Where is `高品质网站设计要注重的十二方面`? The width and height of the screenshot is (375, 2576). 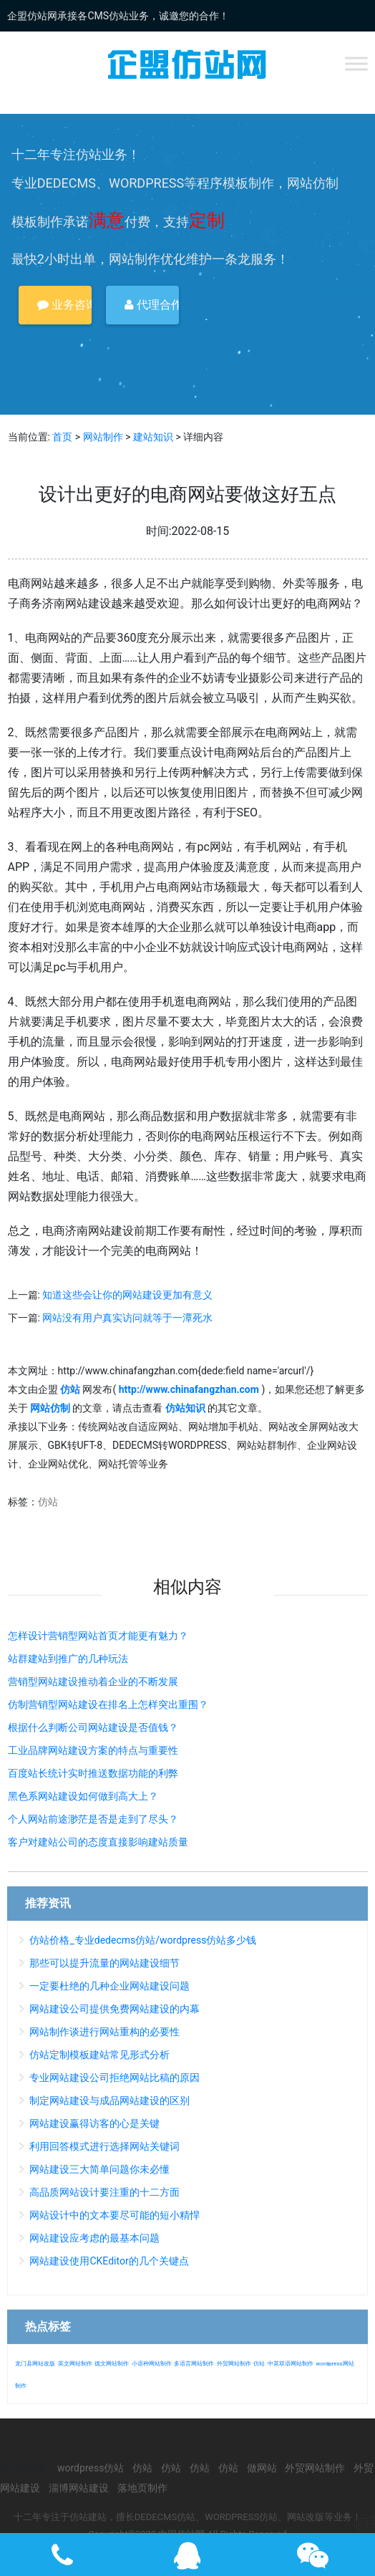
高品质网站设计要注重的十二方面 is located at coordinates (104, 2192).